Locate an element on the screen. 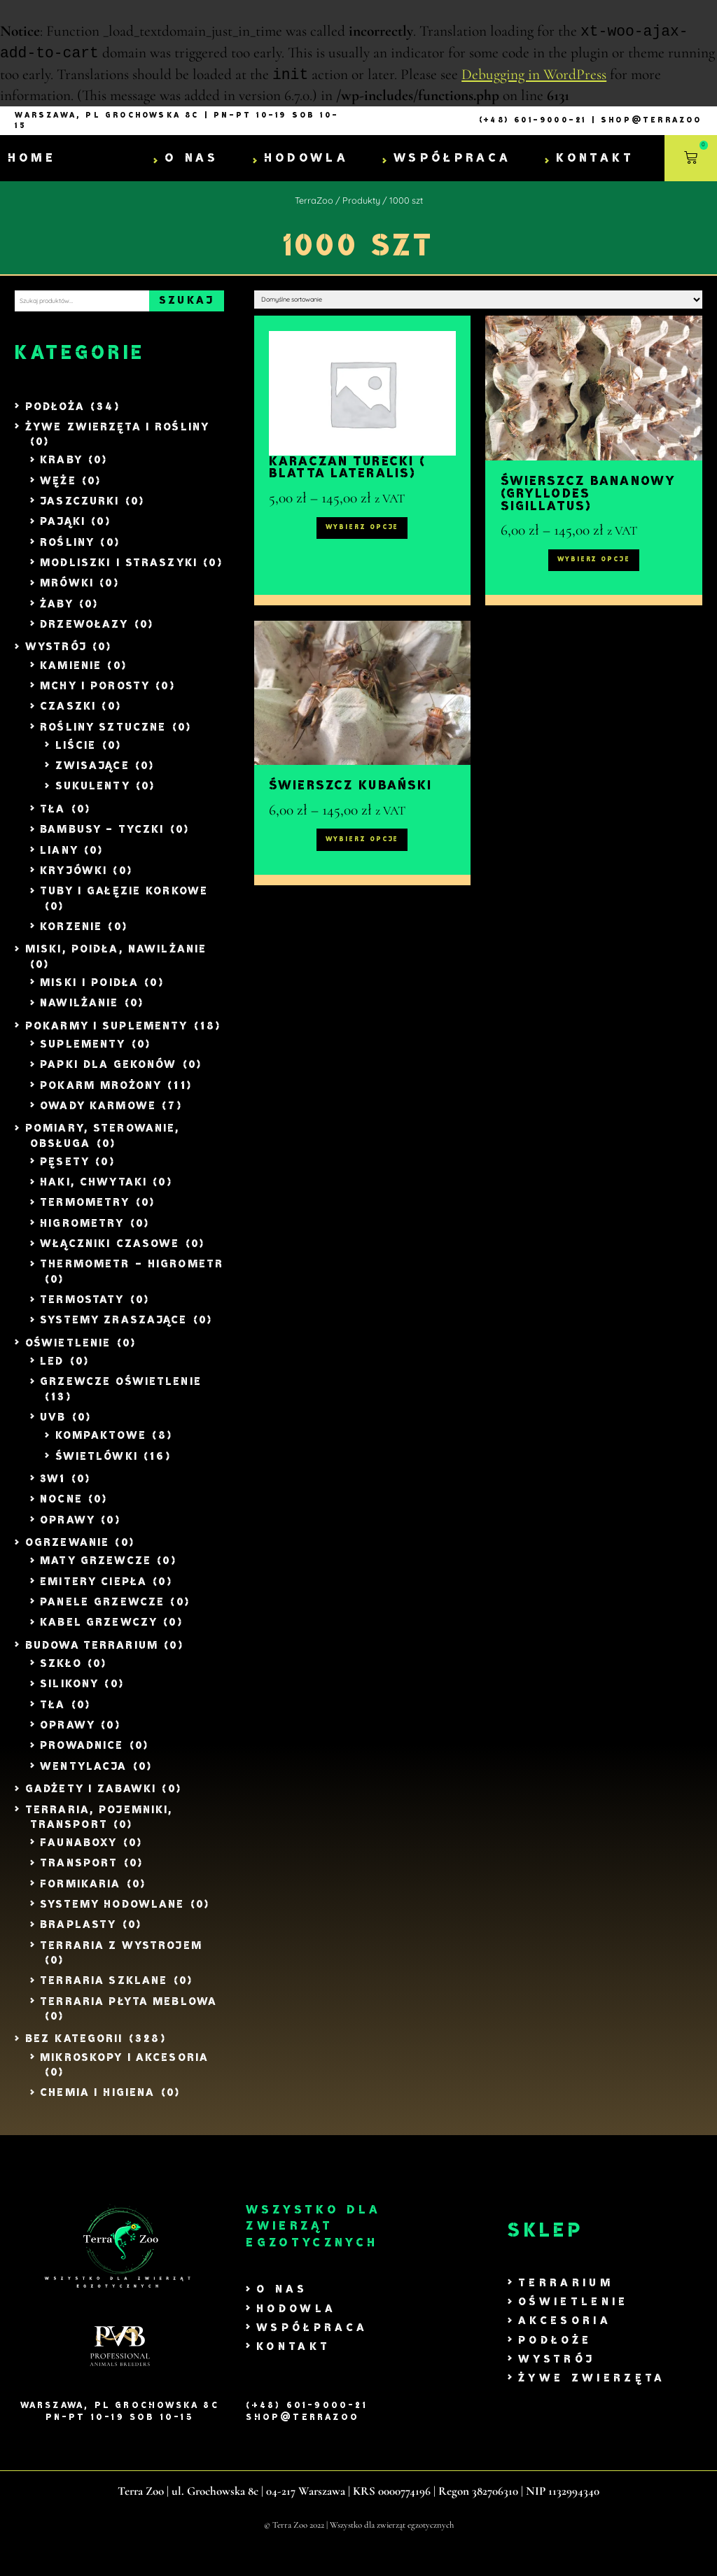 The image size is (717, 2576). Liany is located at coordinates (59, 859).